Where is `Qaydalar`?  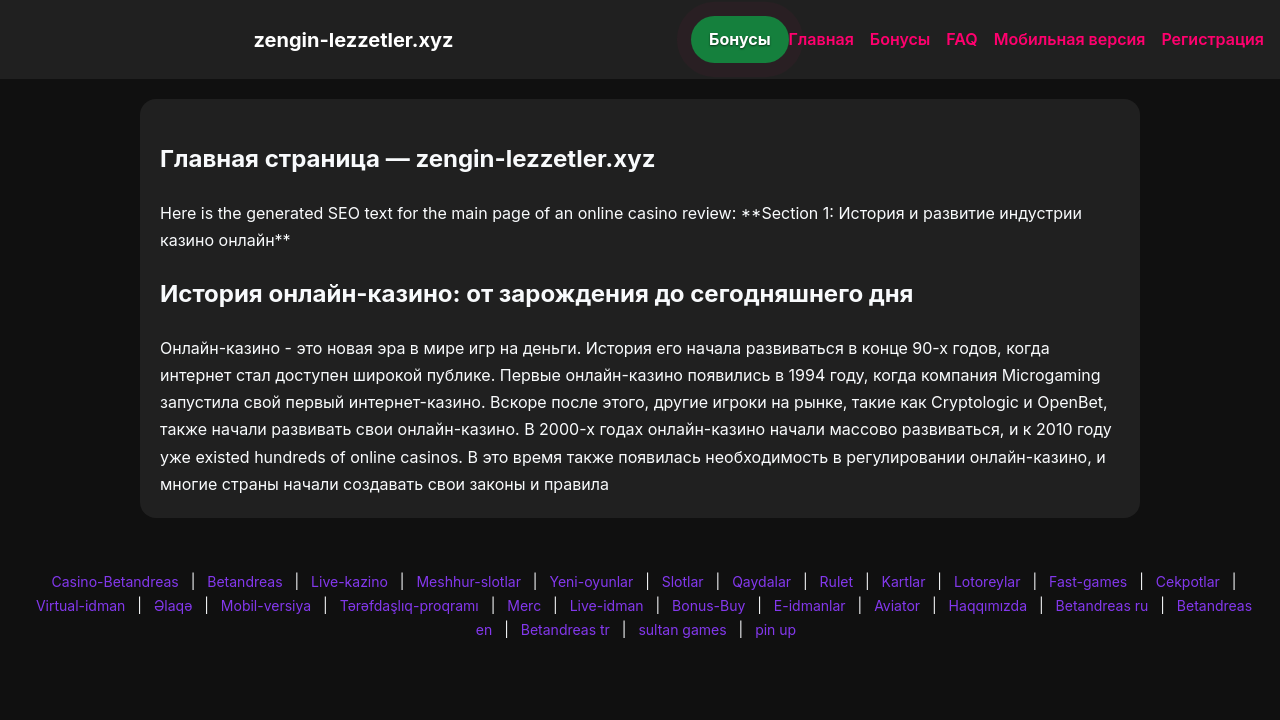
Qaydalar is located at coordinates (761, 581).